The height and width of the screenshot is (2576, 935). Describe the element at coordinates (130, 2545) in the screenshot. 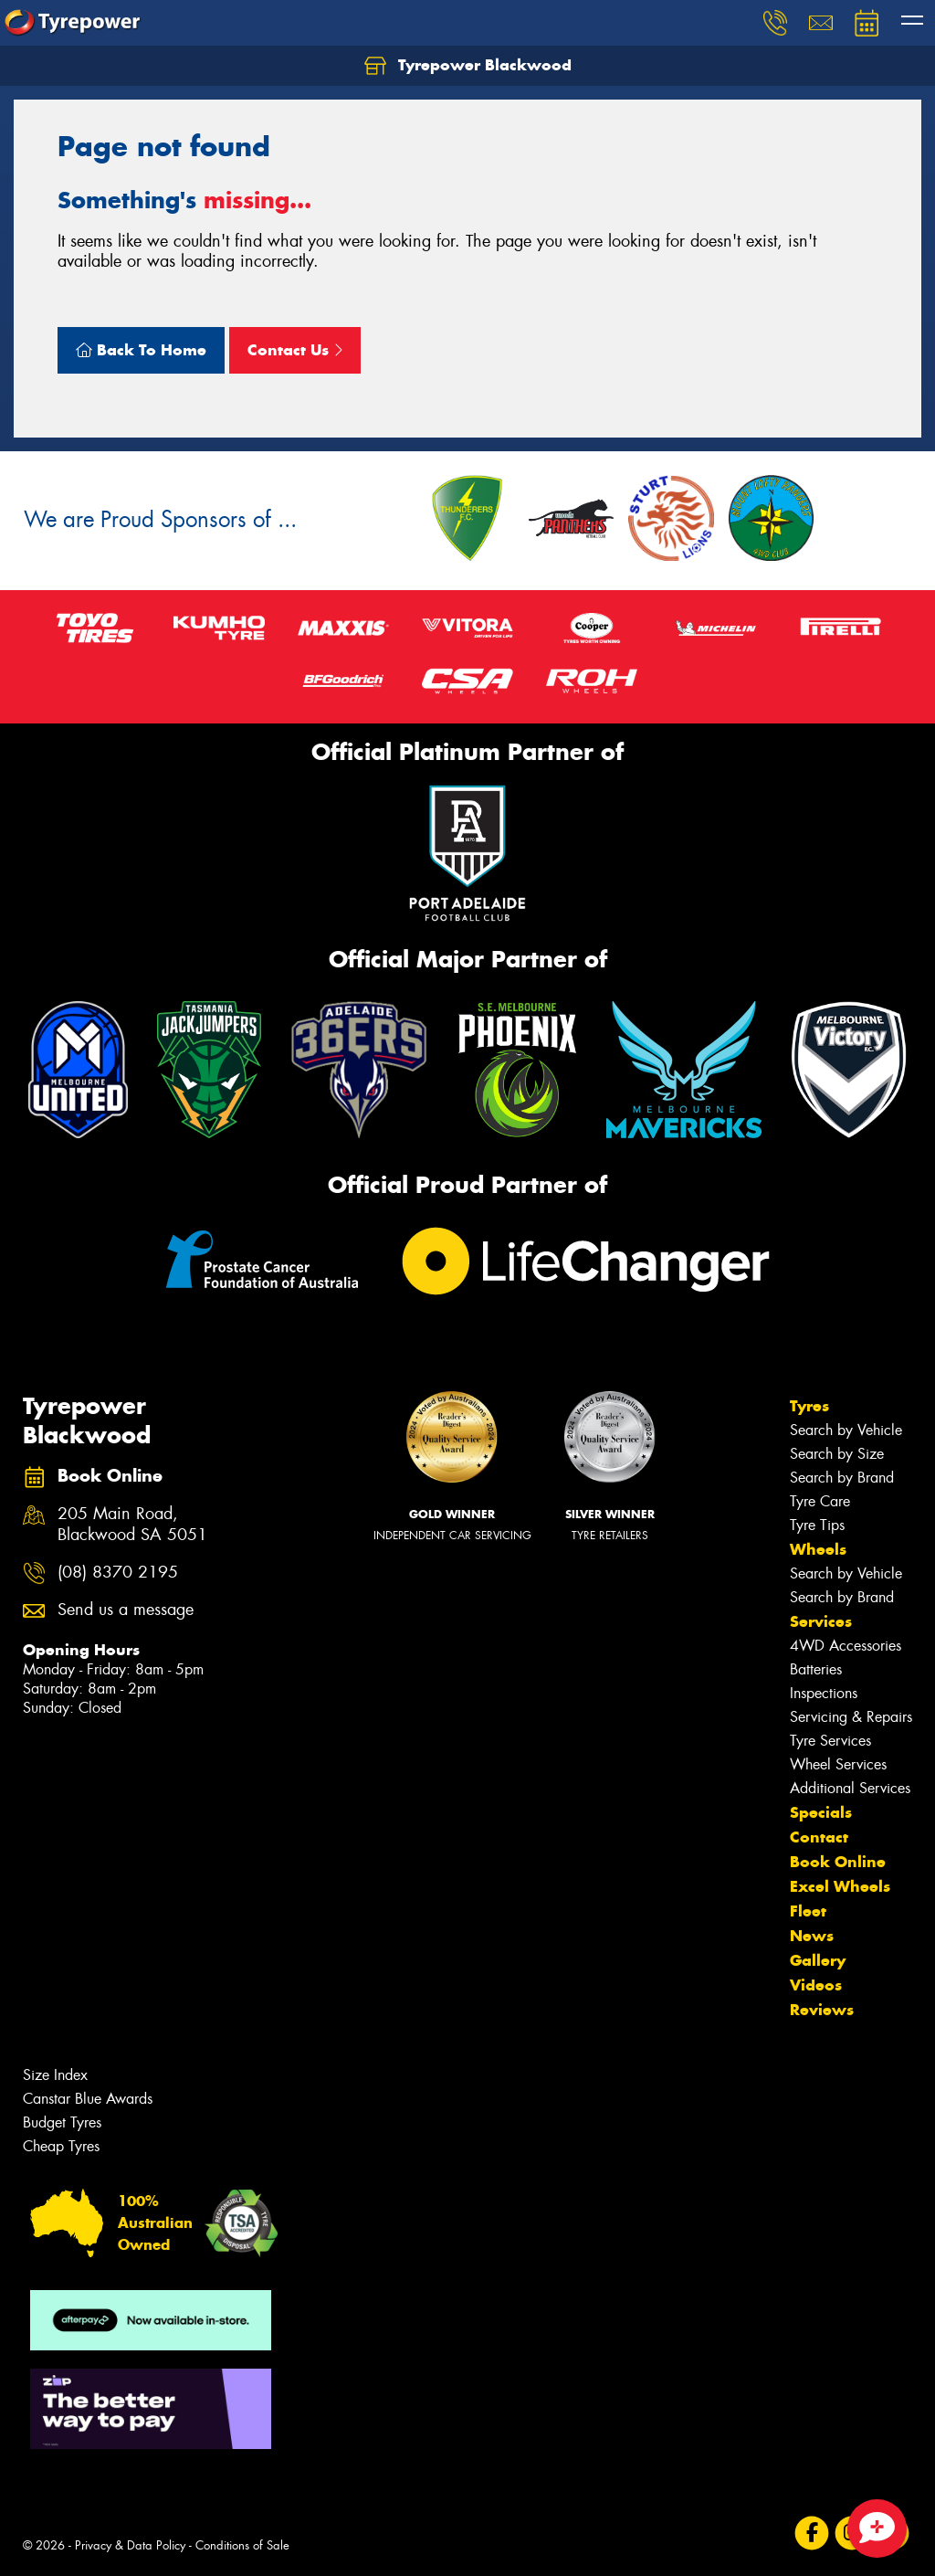

I see `Privacy & Data Policy` at that location.